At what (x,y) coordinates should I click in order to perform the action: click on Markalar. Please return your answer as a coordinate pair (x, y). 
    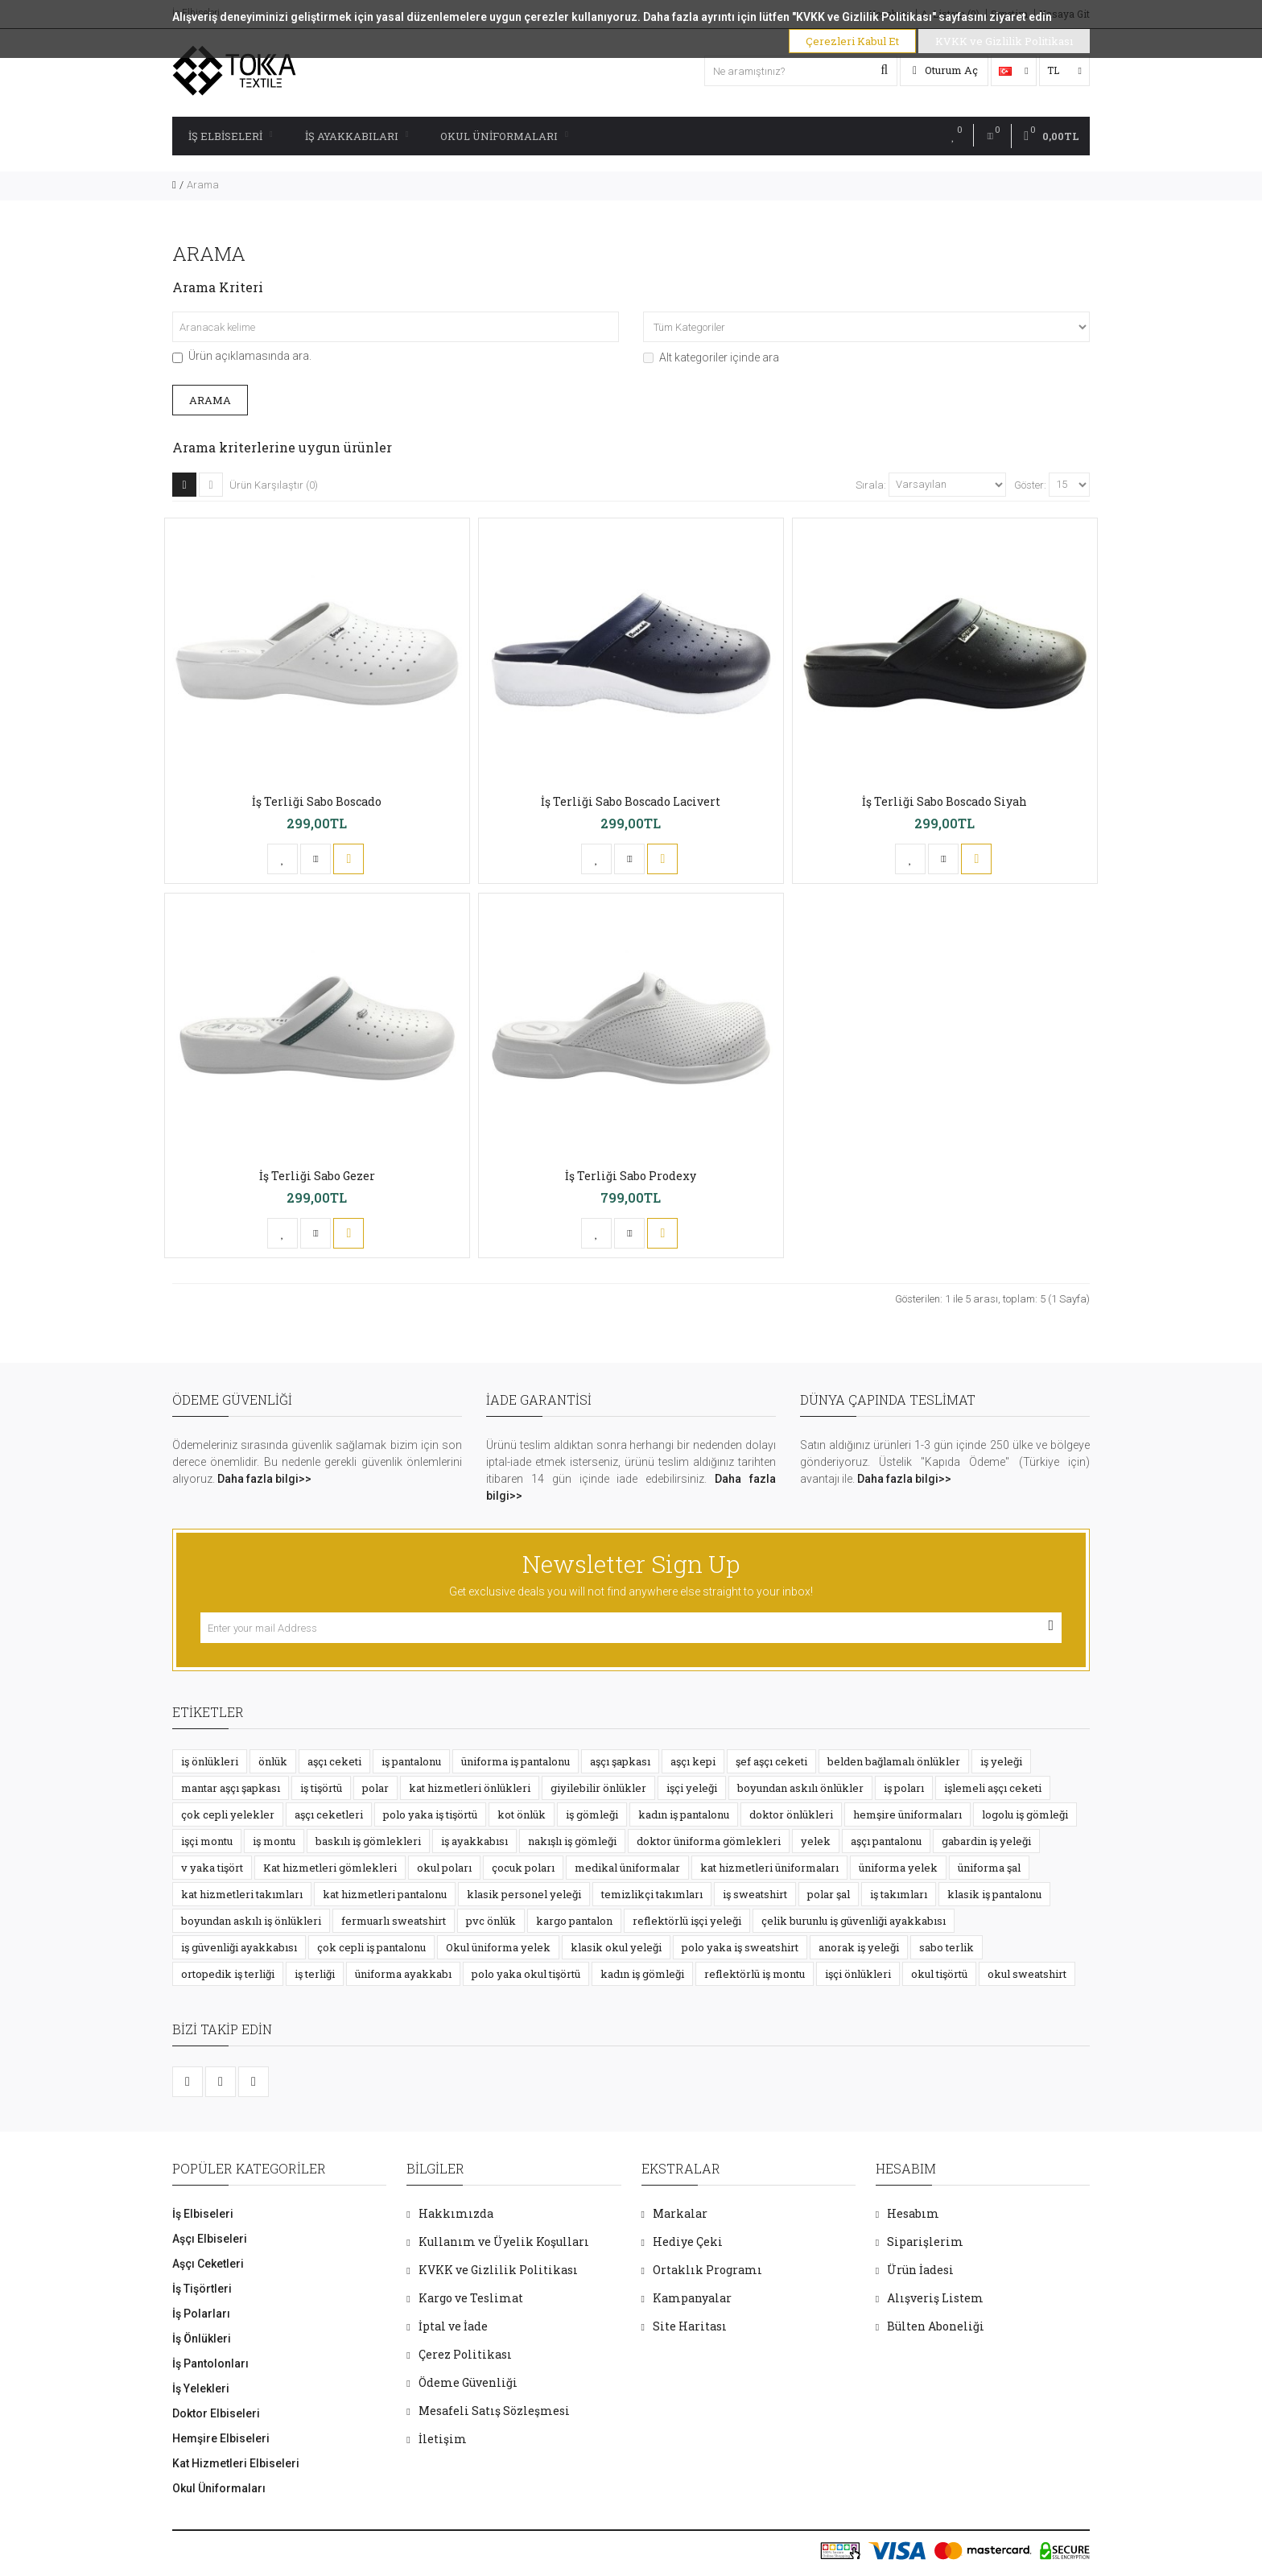
    Looking at the image, I should click on (680, 2213).